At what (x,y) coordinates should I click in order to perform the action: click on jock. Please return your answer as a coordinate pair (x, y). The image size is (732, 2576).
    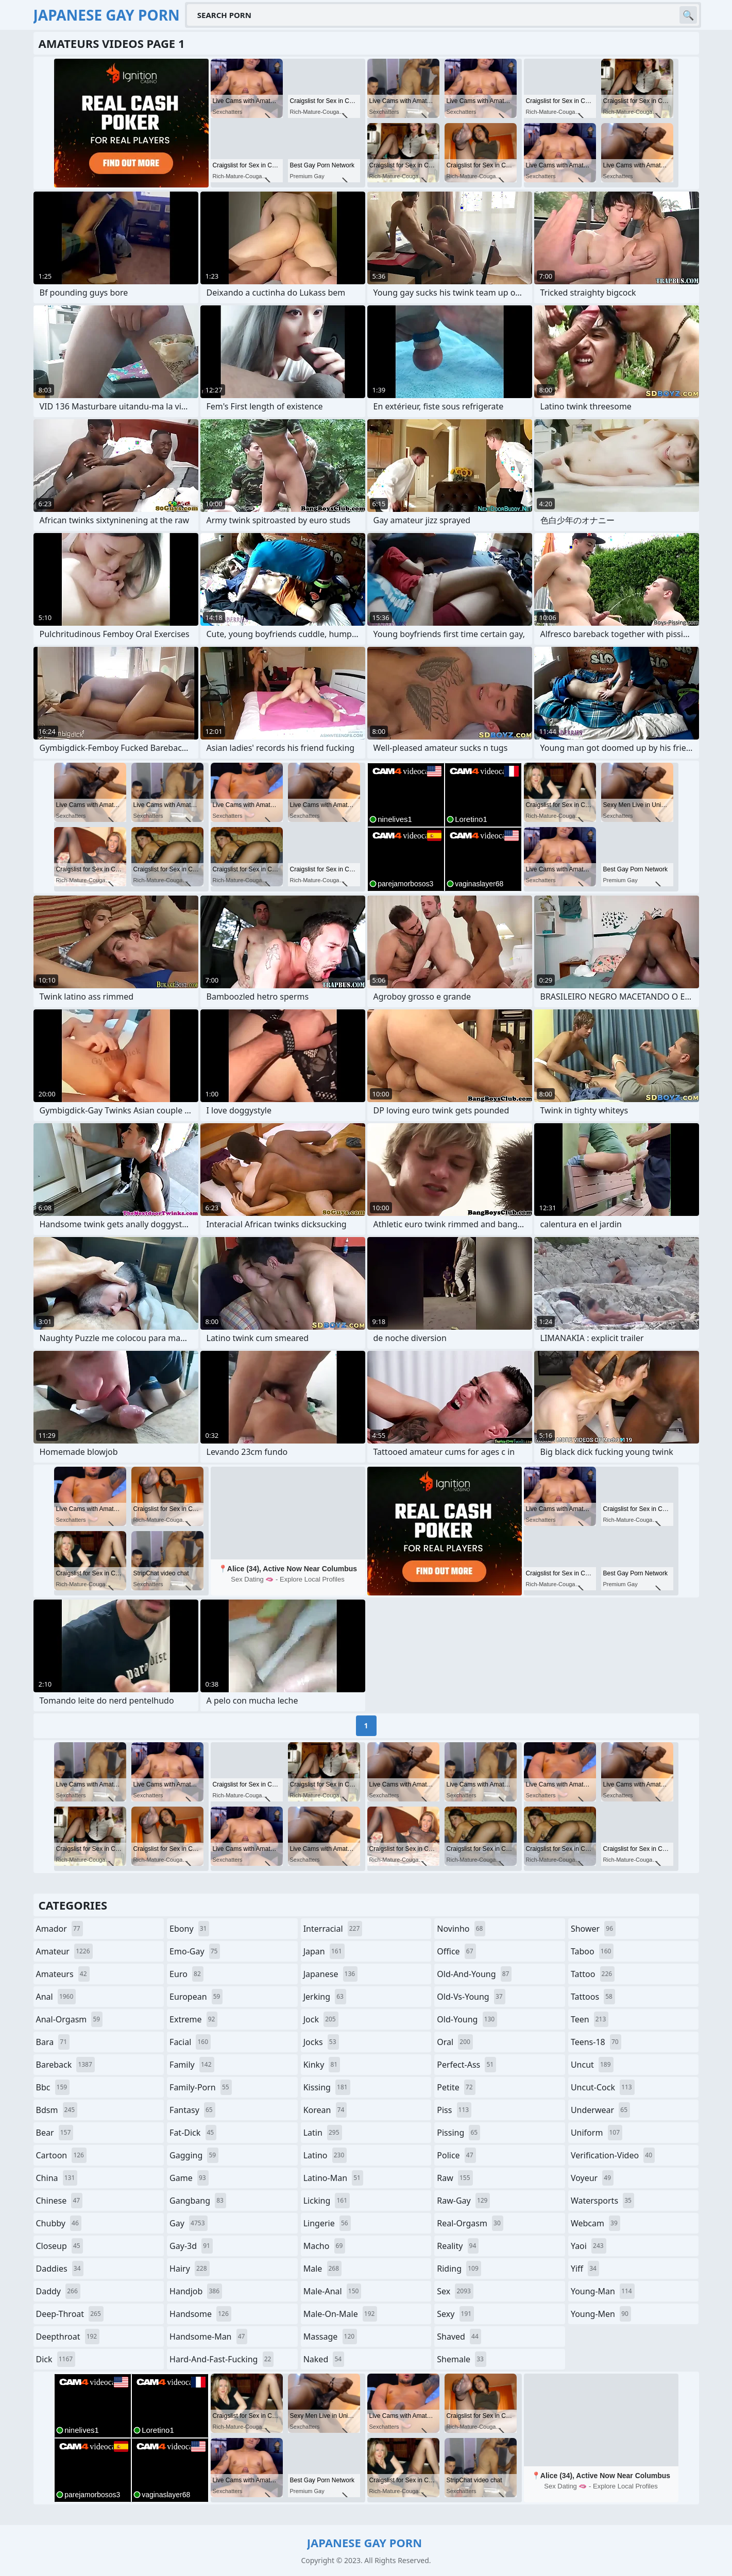
    Looking at the image, I should click on (320, 2019).